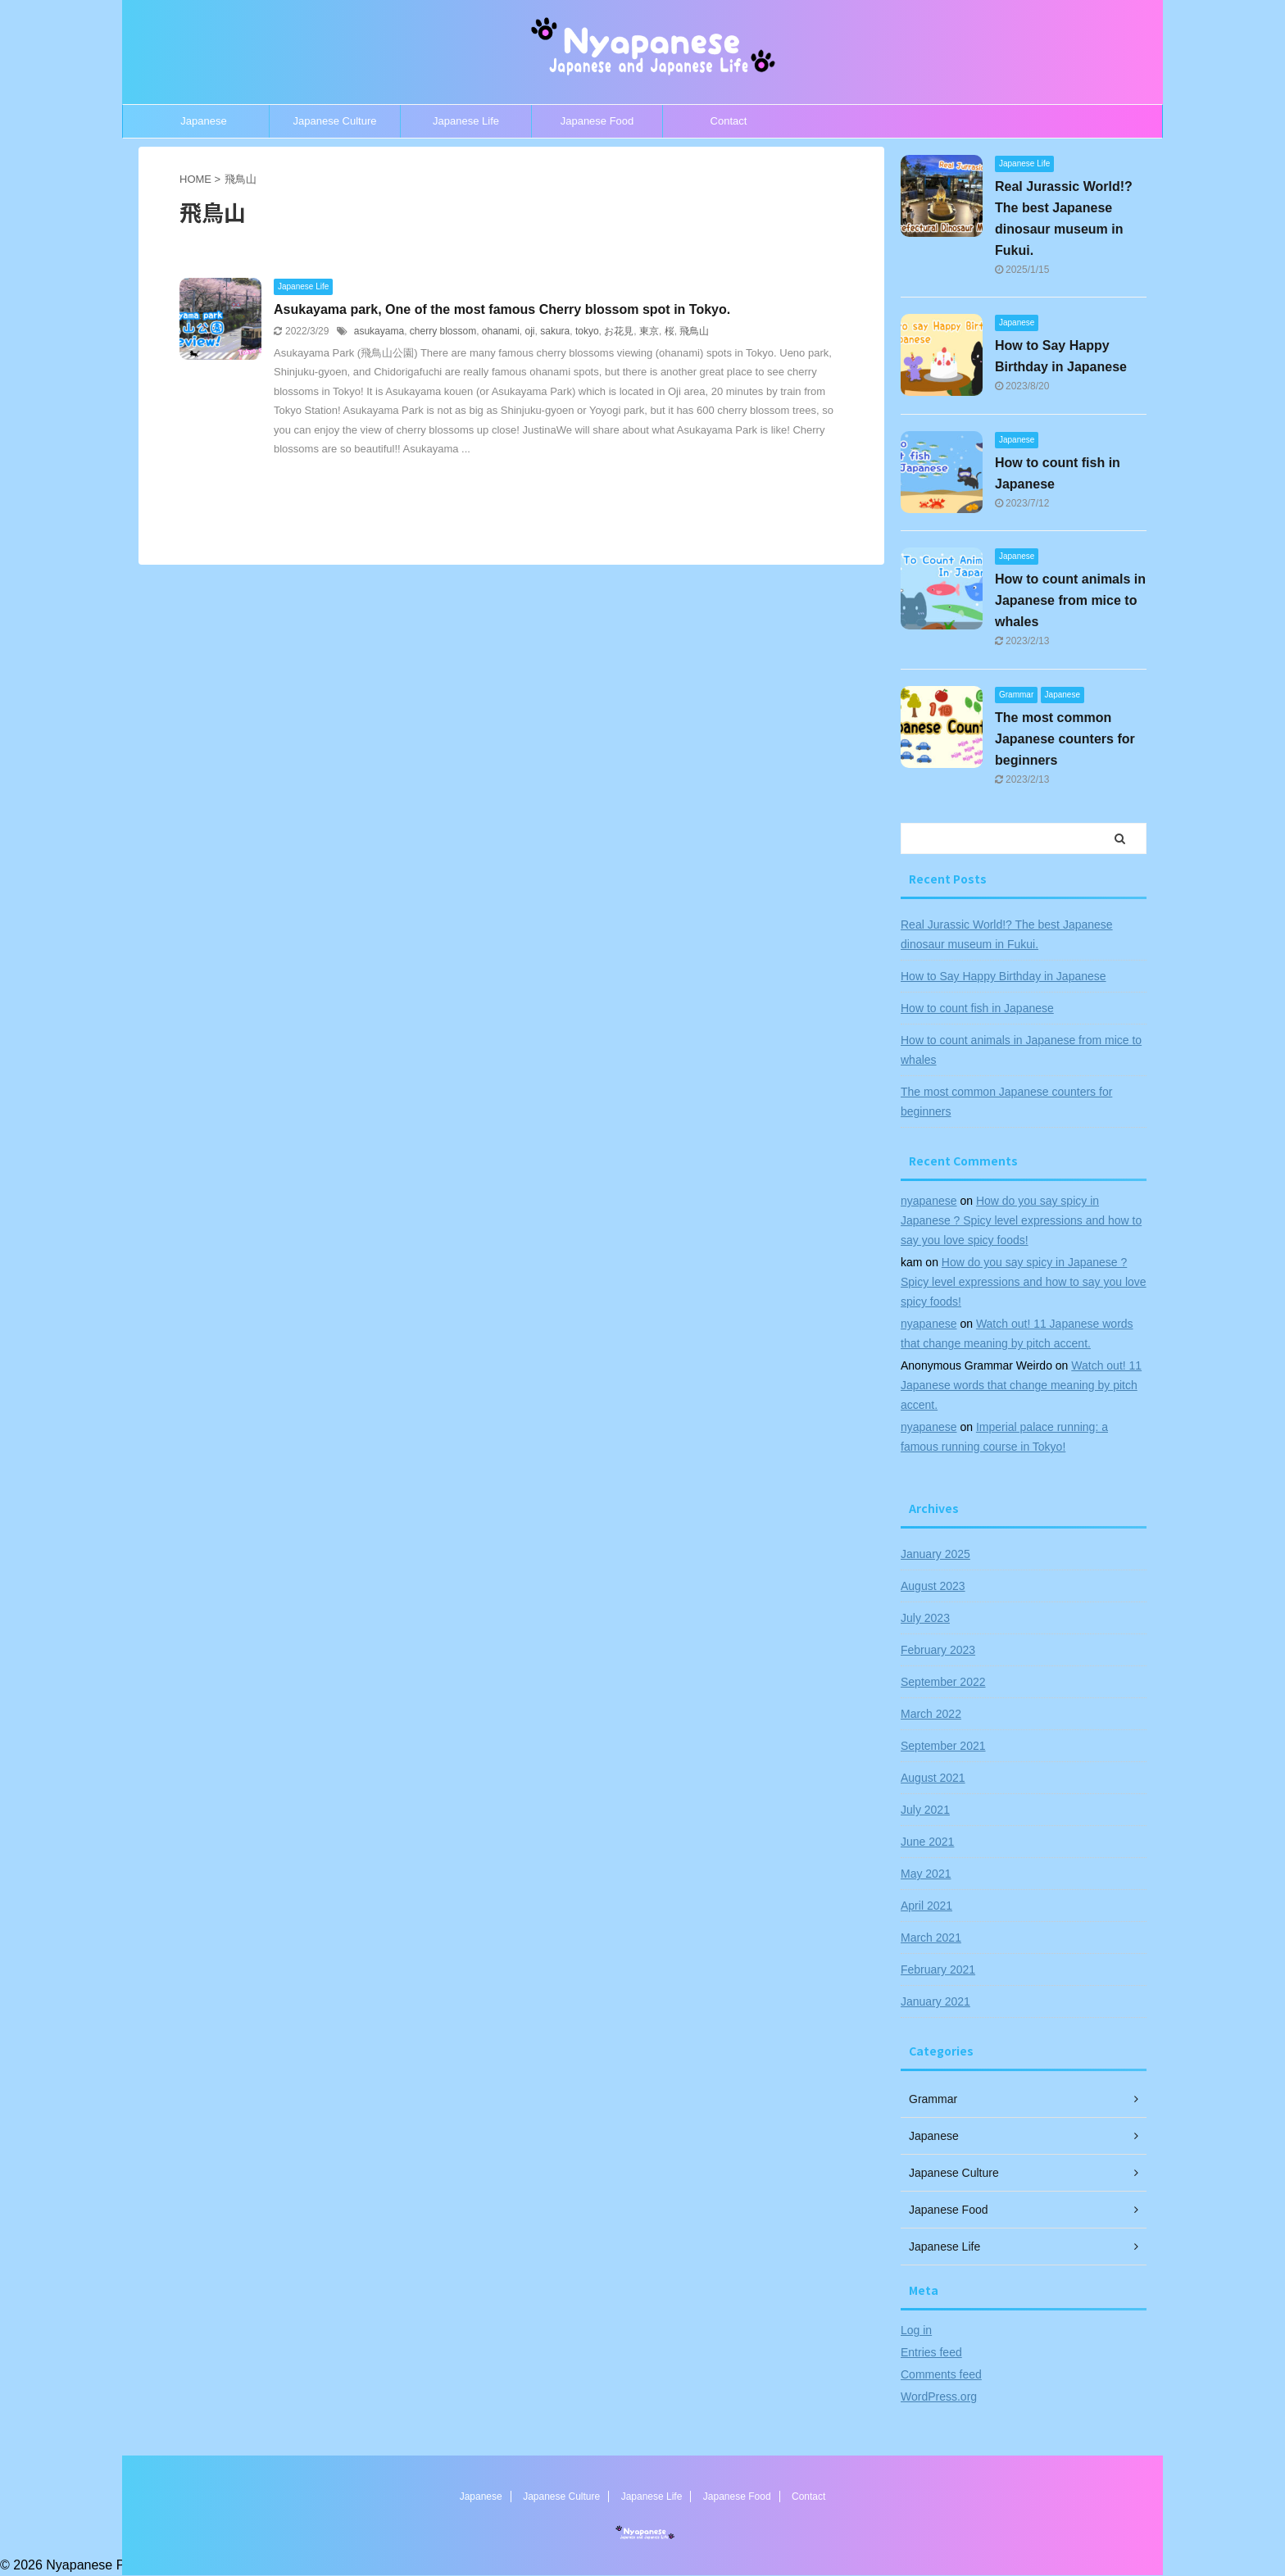  What do you see at coordinates (941, 2374) in the screenshot?
I see `Comments feed` at bounding box center [941, 2374].